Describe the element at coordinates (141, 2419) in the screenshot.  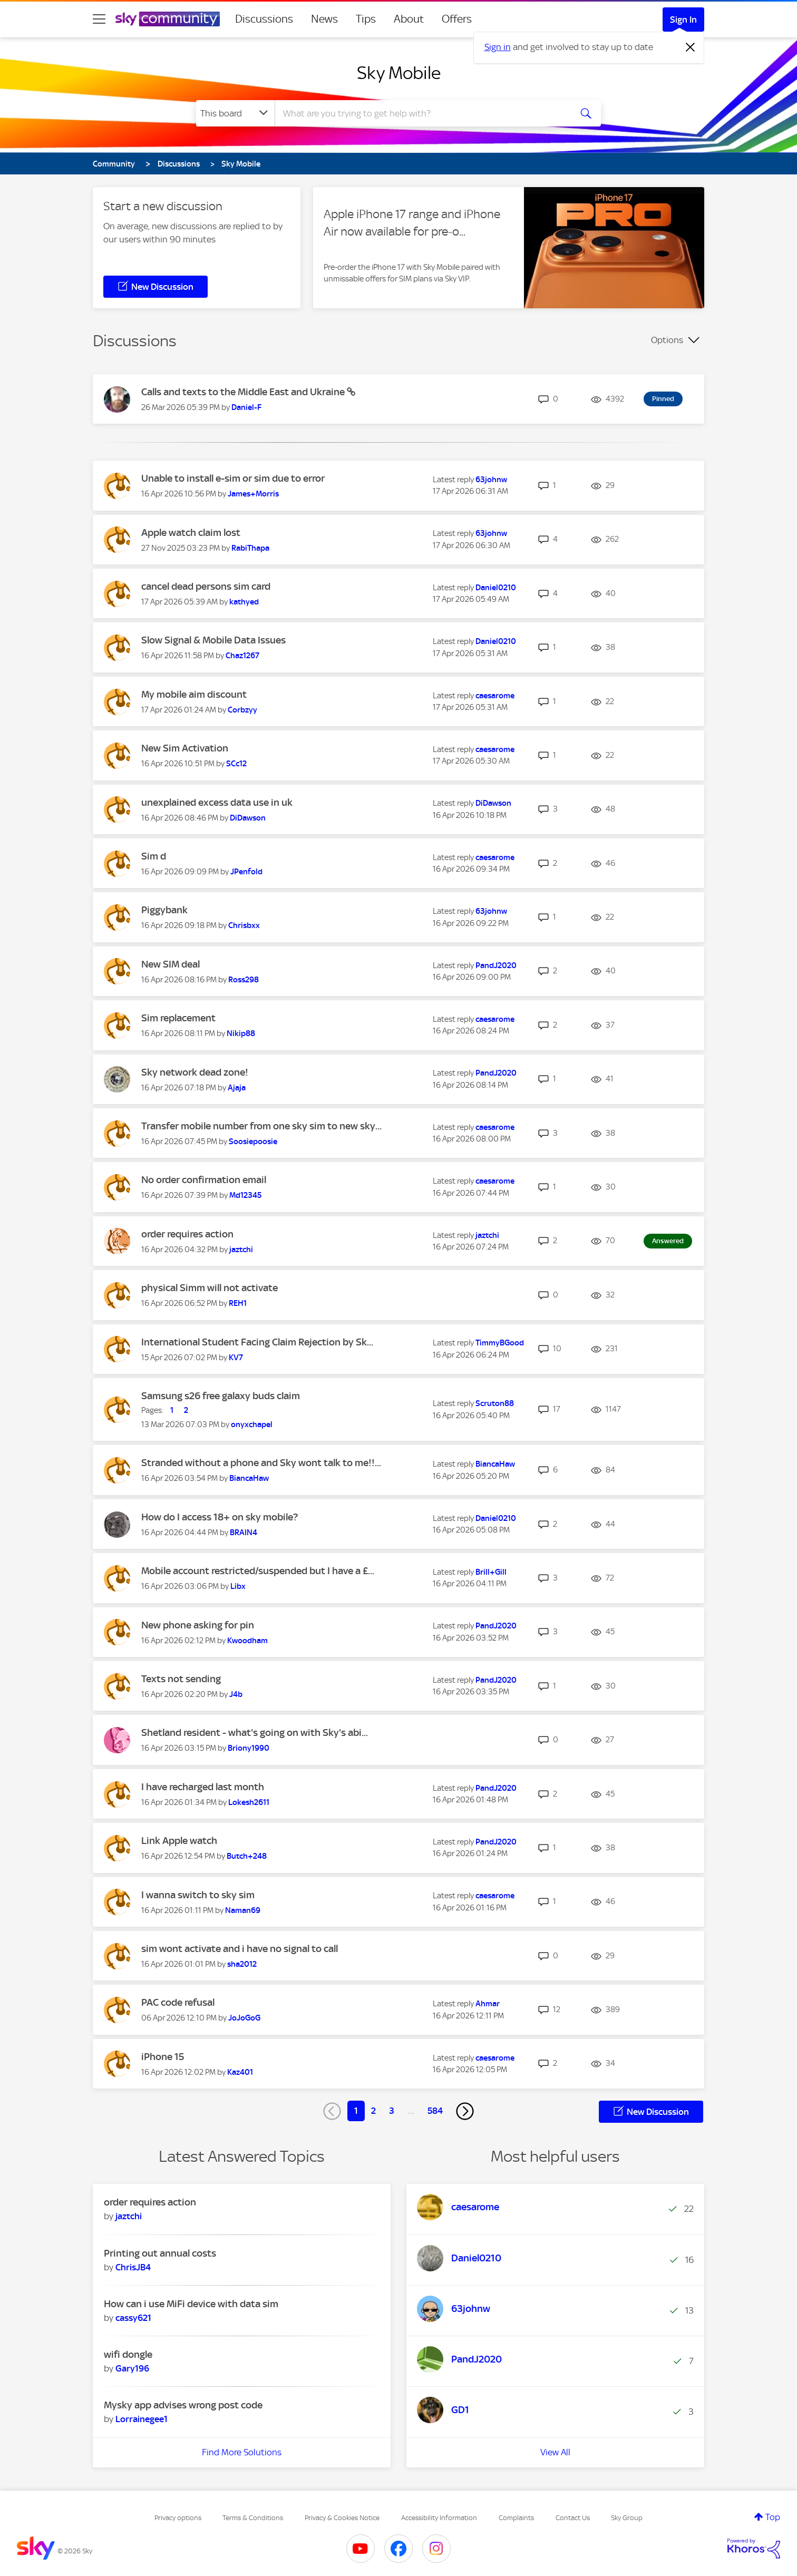
I see `[View Profile of Lorrainegee1]` at that location.